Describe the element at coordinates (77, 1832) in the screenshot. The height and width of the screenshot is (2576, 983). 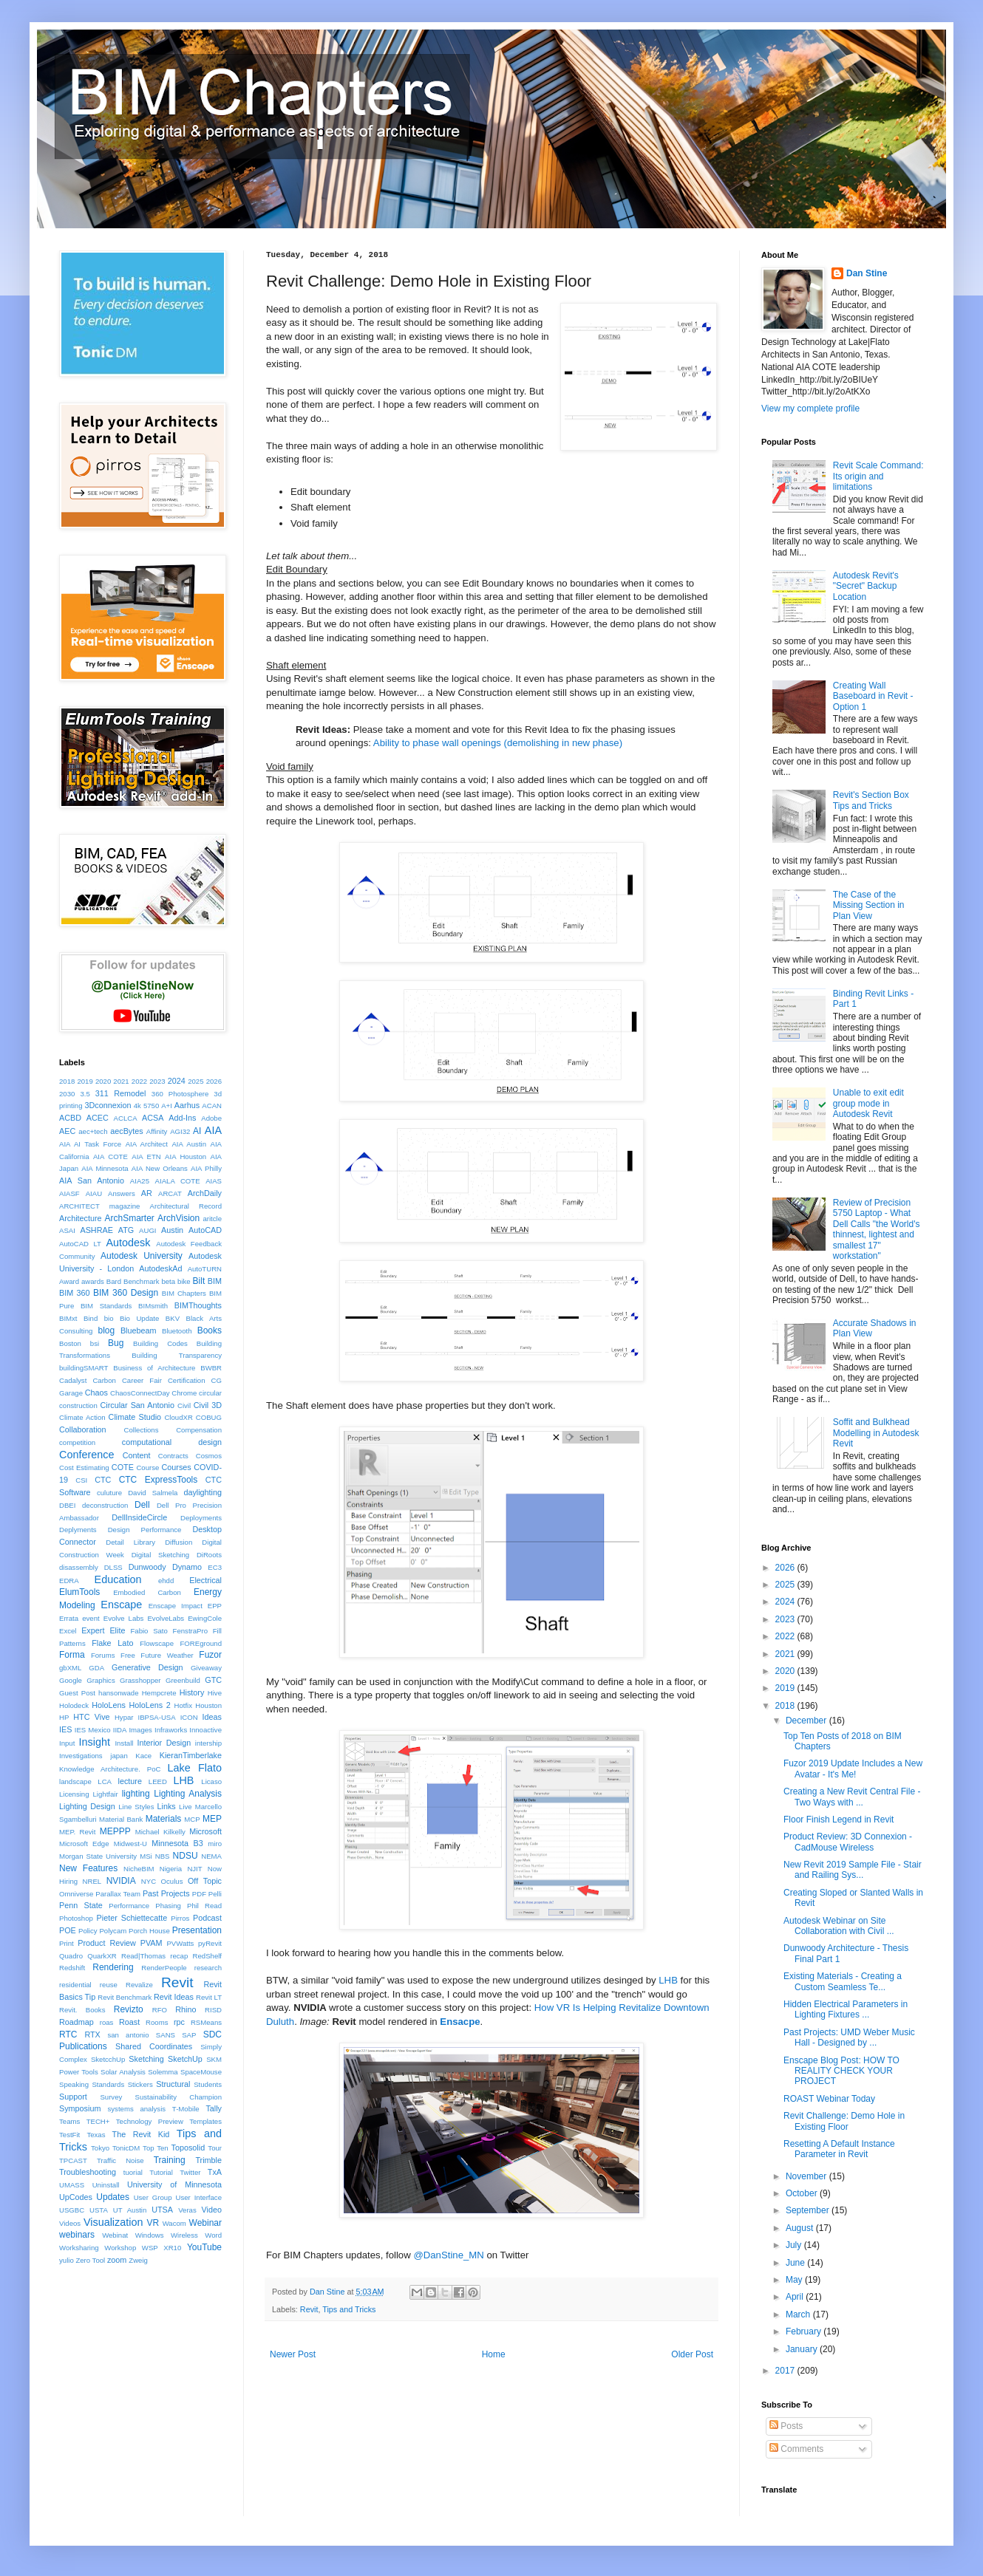
I see `MEP. Revit` at that location.